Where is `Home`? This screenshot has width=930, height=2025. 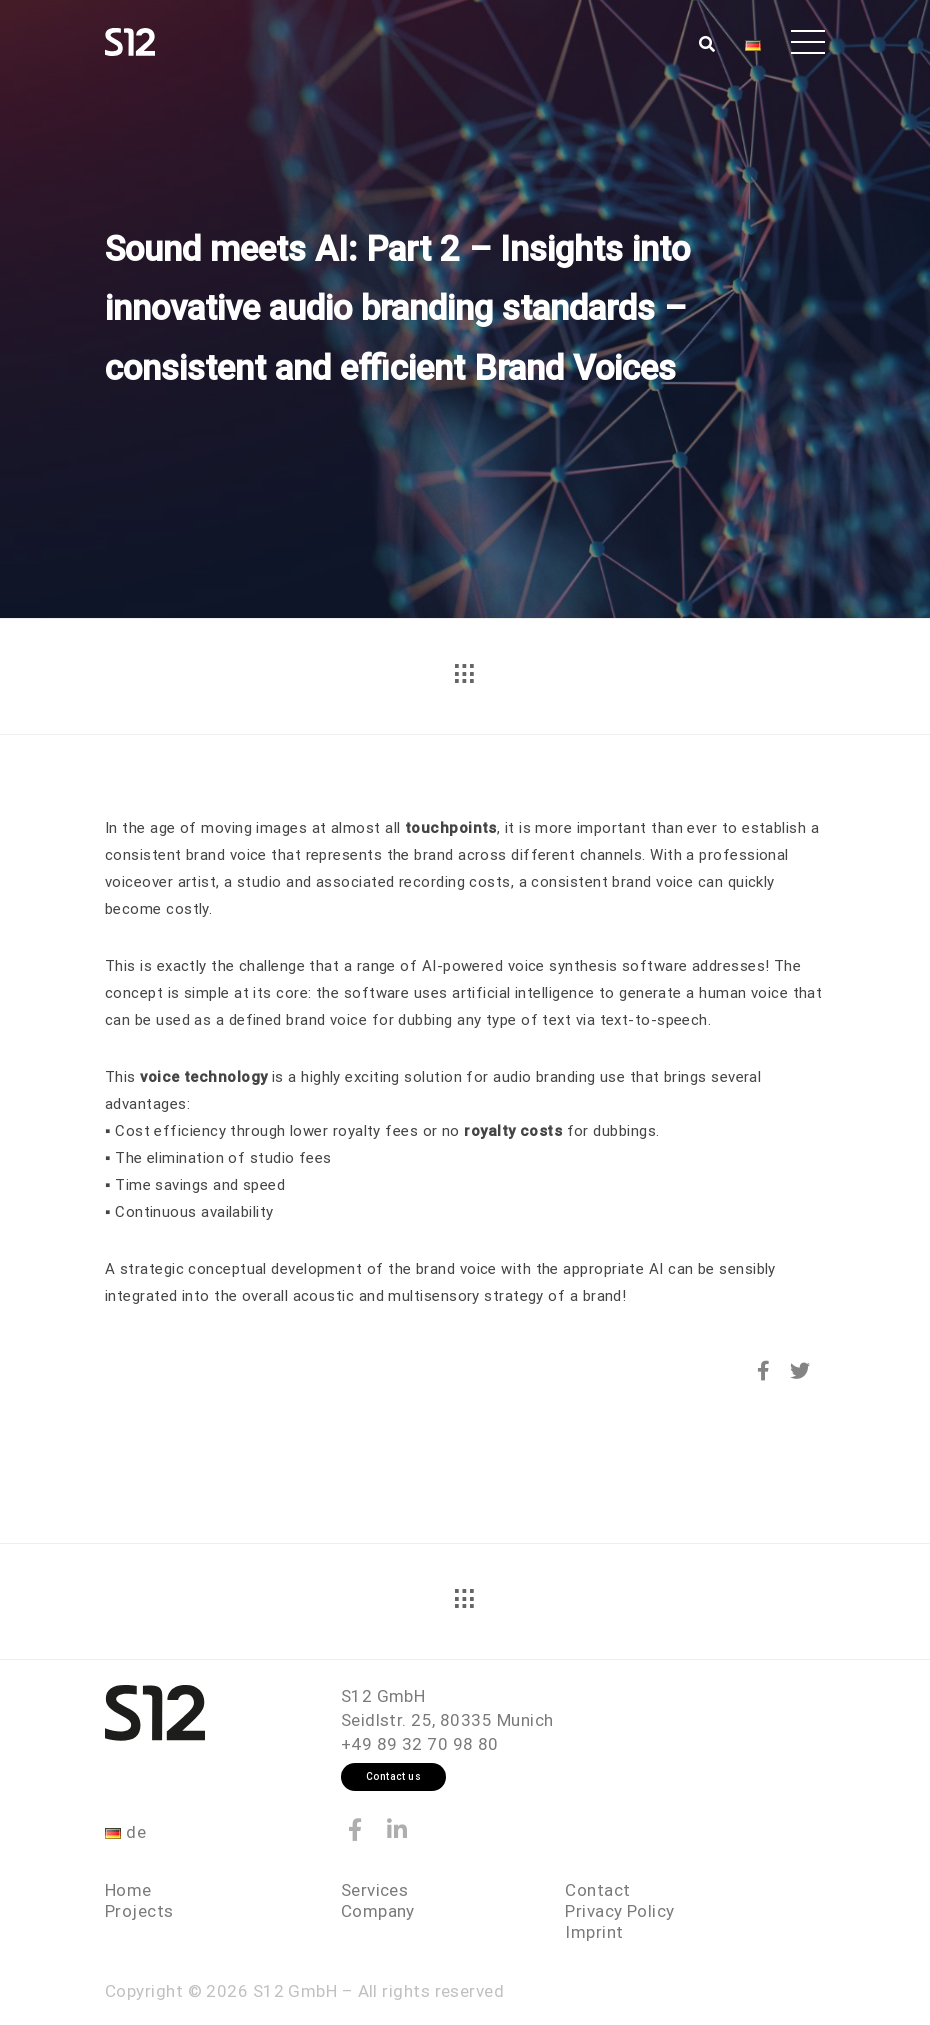 Home is located at coordinates (128, 1890).